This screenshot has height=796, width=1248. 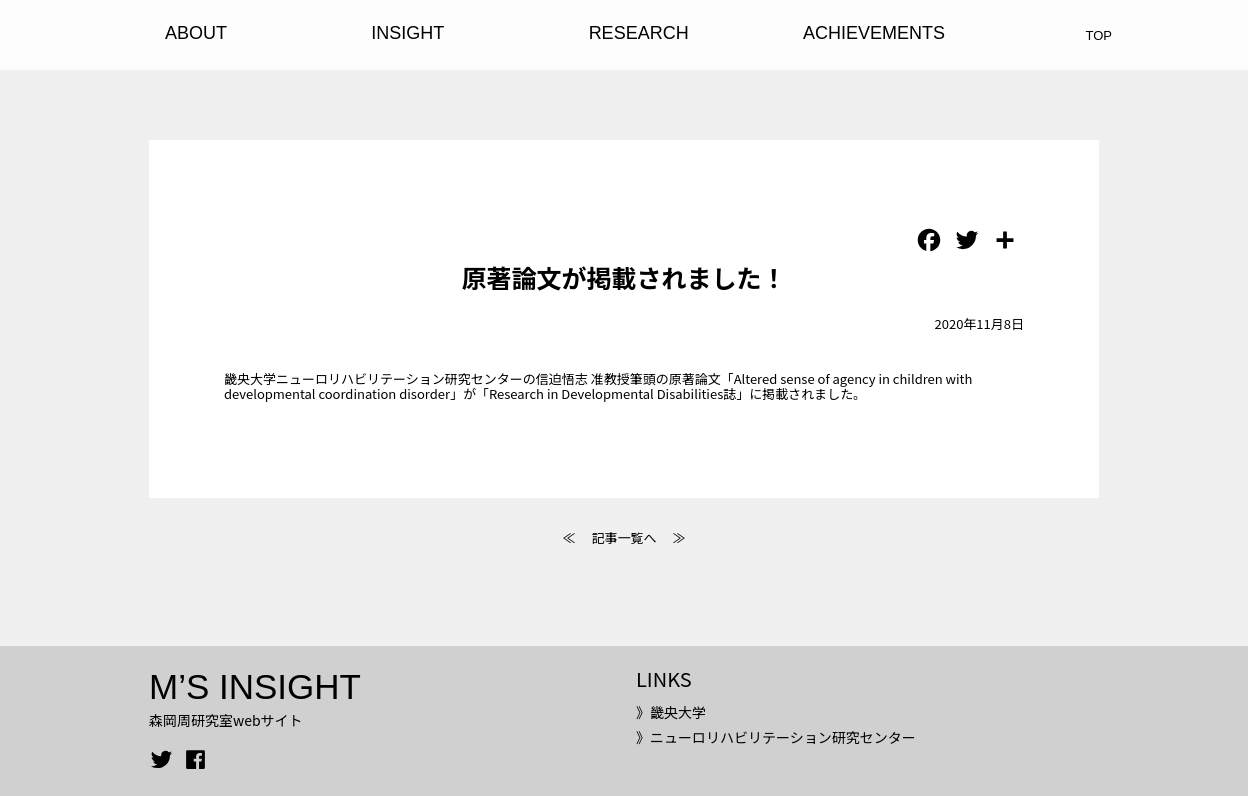 What do you see at coordinates (776, 737) in the screenshot?
I see `》ニューロリハビリテーション研究センター` at bounding box center [776, 737].